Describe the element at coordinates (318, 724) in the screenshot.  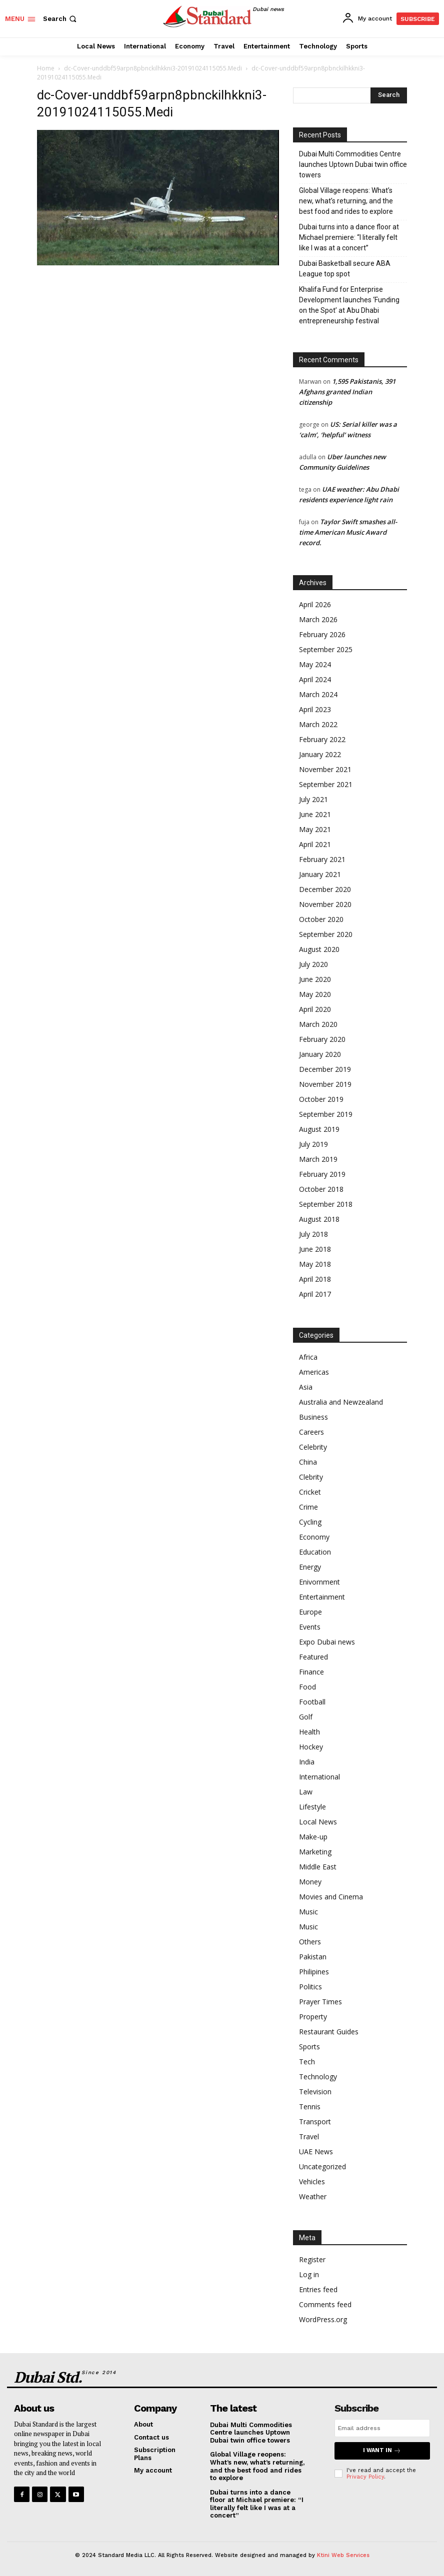
I see `March 2022` at that location.